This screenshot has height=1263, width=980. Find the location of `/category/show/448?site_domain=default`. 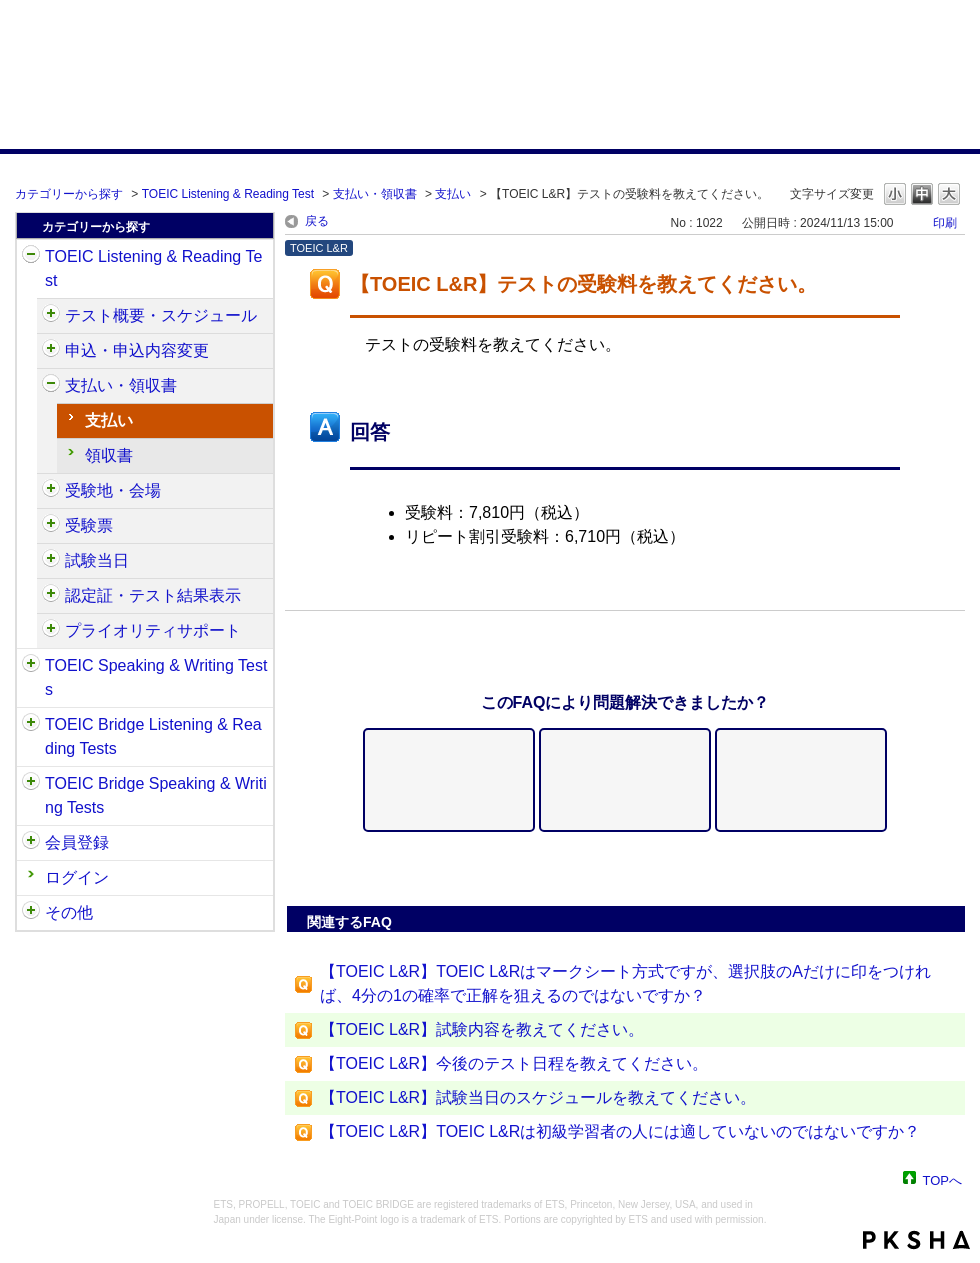

/category/show/448?site_domain=default is located at coordinates (51, 631).